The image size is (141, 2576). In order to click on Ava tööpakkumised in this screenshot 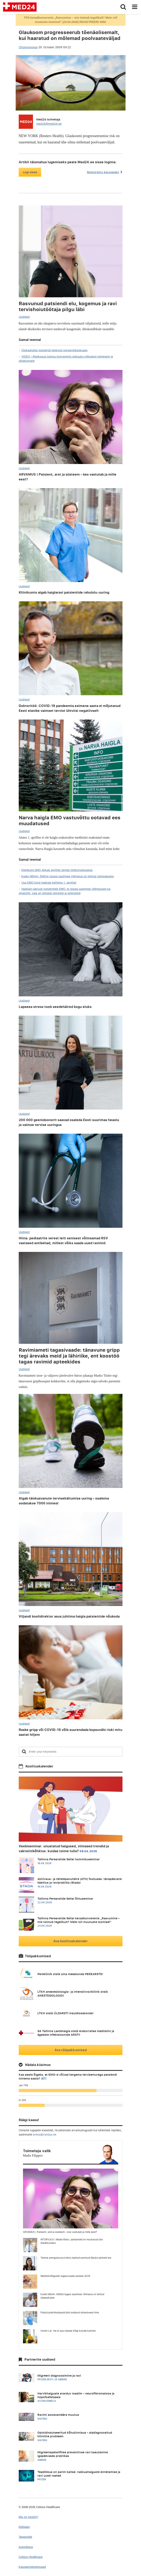, I will do `click(71, 2050)`.